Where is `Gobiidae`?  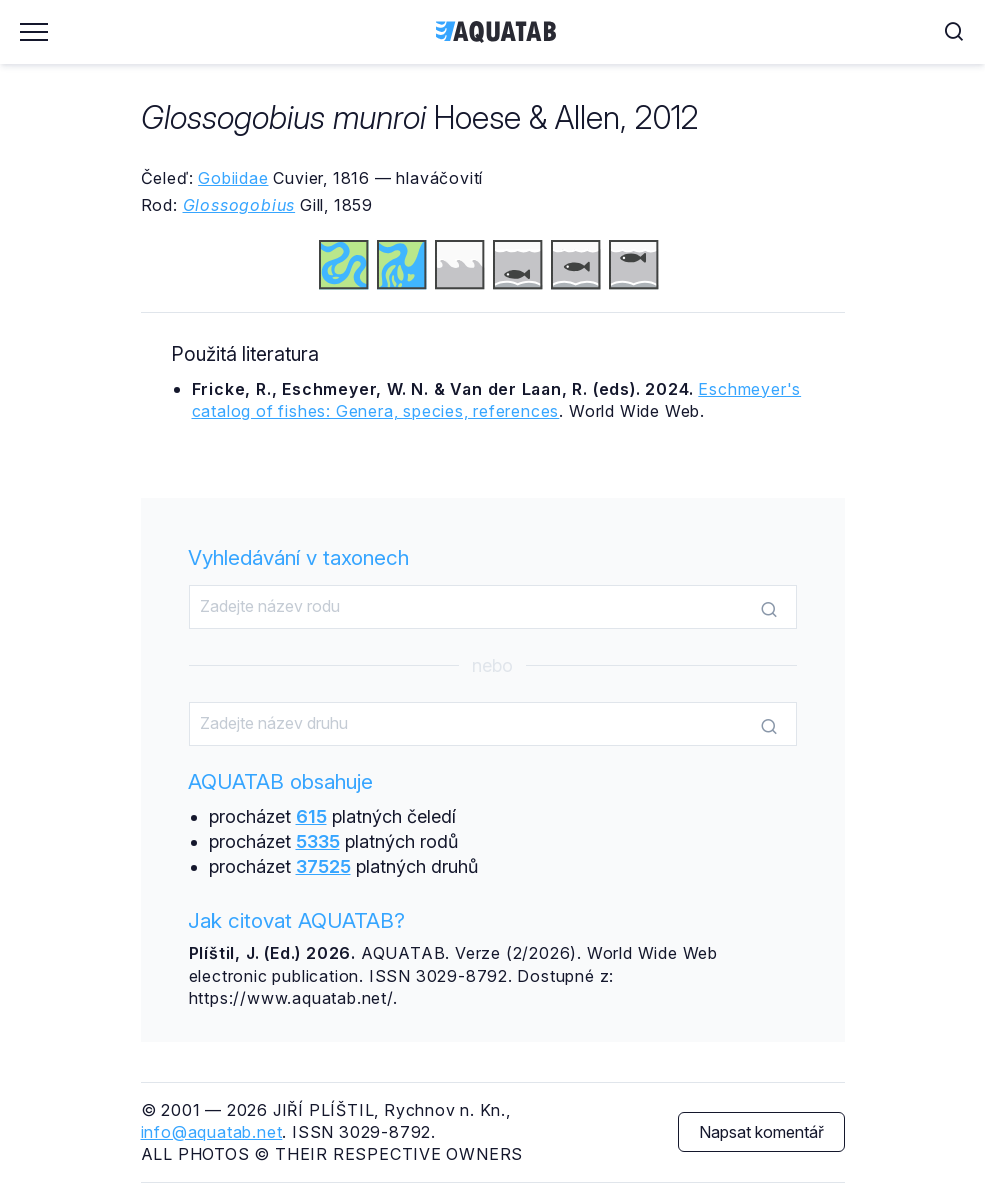 Gobiidae is located at coordinates (233, 178).